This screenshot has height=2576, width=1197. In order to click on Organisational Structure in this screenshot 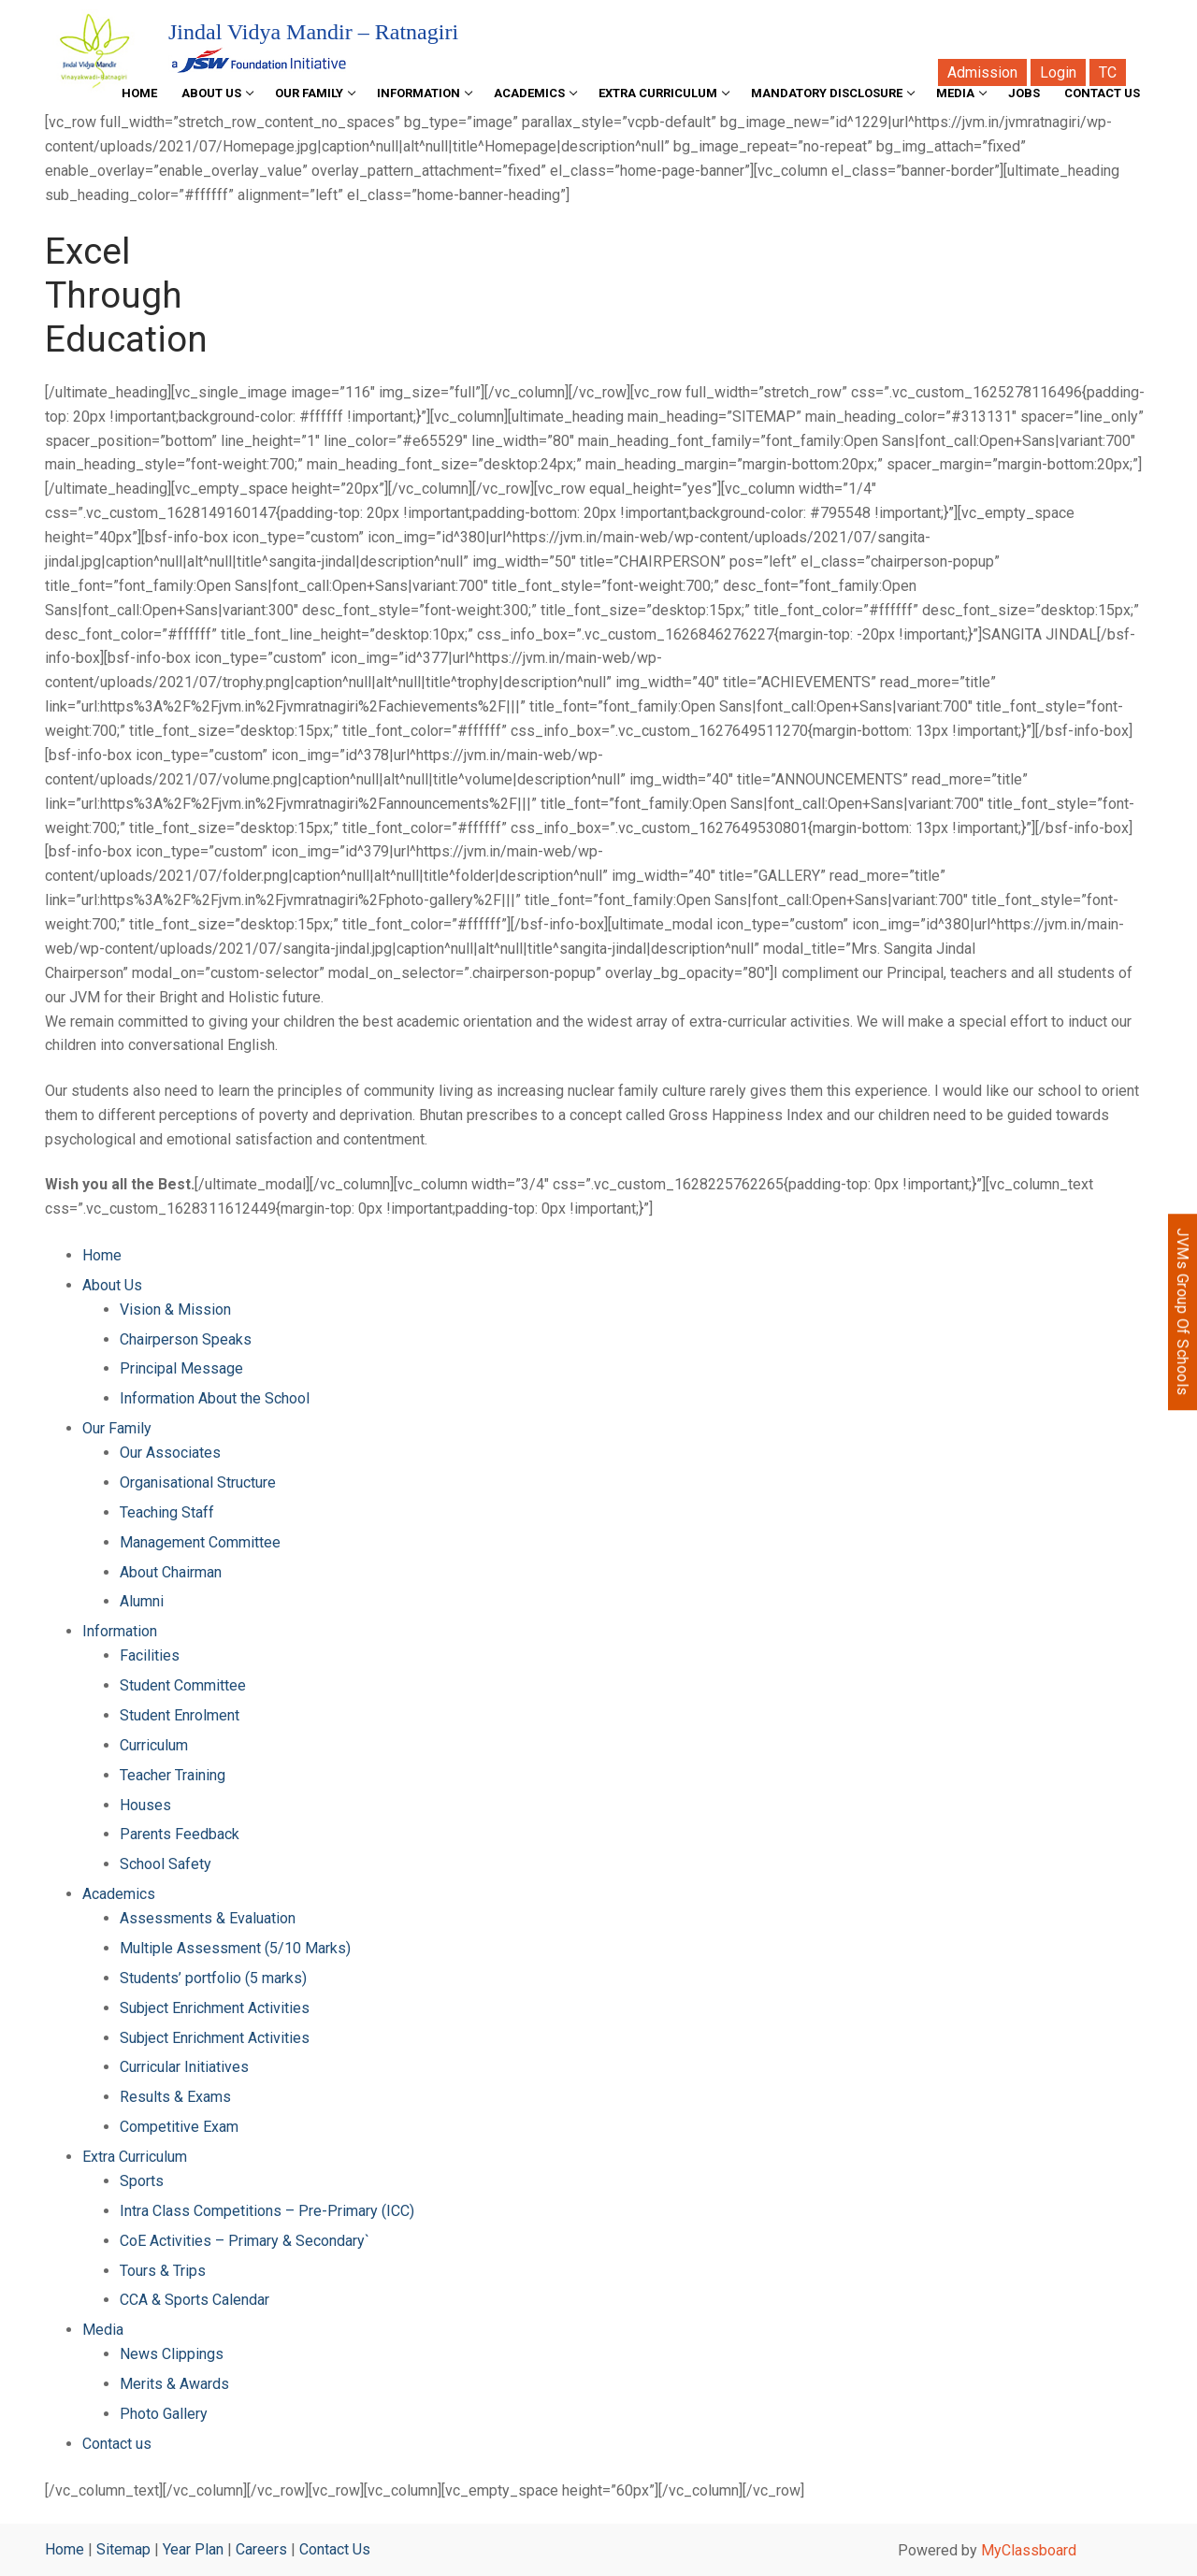, I will do `click(198, 1482)`.